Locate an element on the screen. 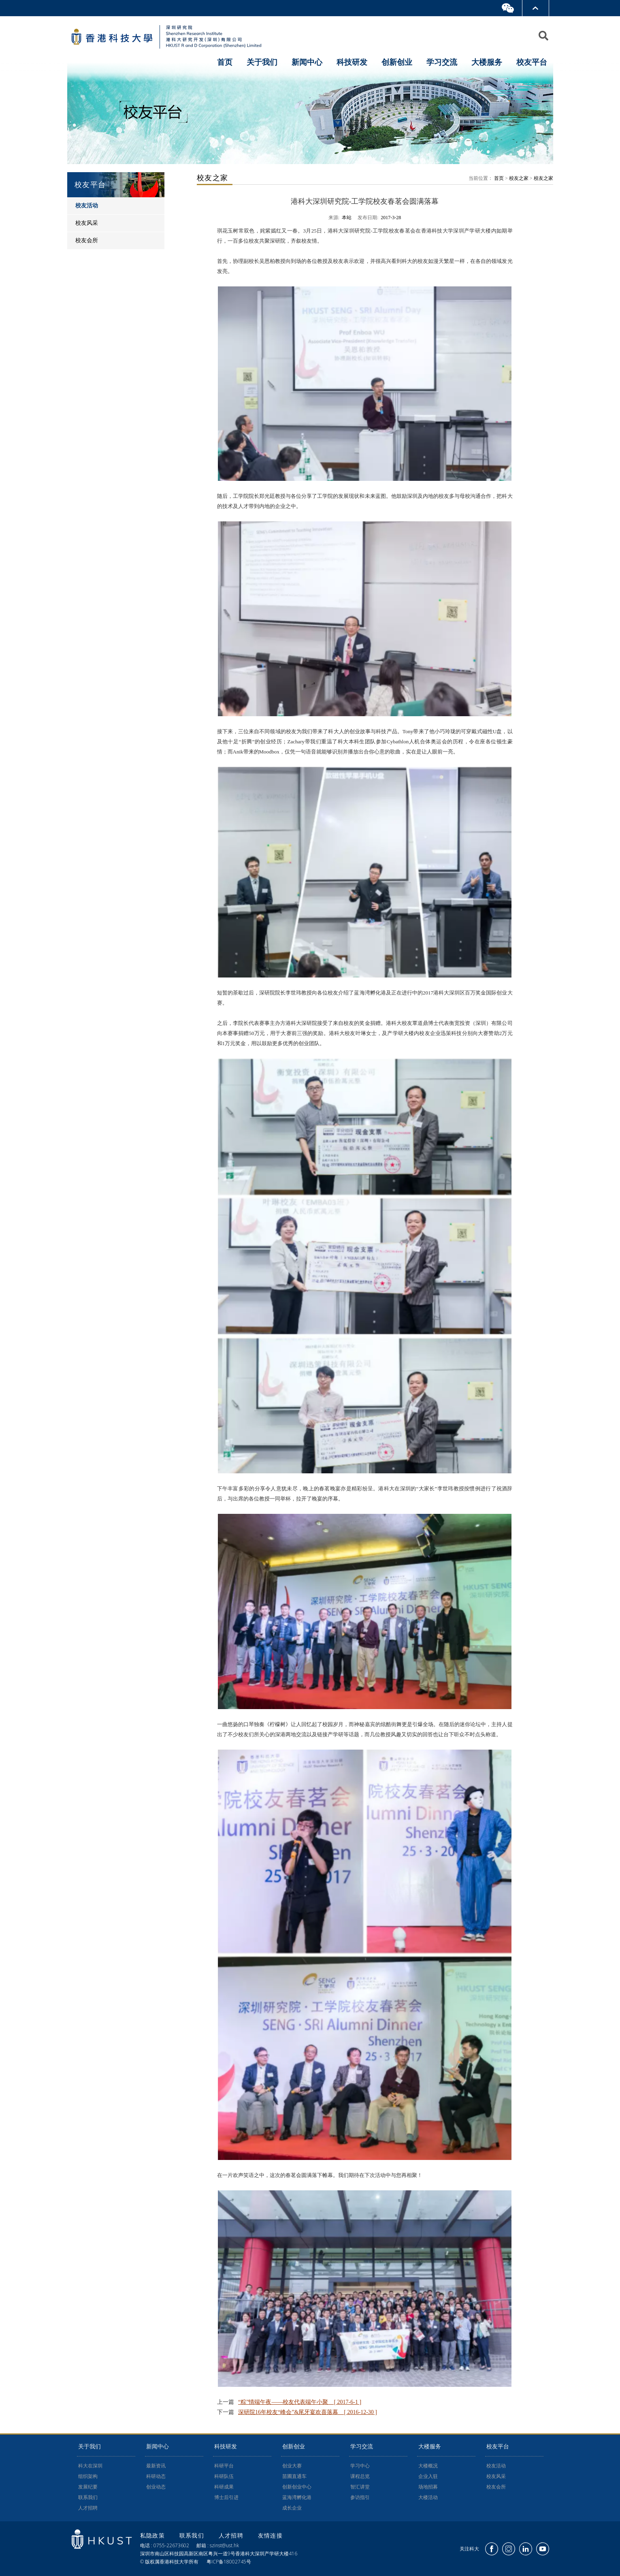 This screenshot has width=620, height=2576. 科大在深圳 is located at coordinates (90, 2466).